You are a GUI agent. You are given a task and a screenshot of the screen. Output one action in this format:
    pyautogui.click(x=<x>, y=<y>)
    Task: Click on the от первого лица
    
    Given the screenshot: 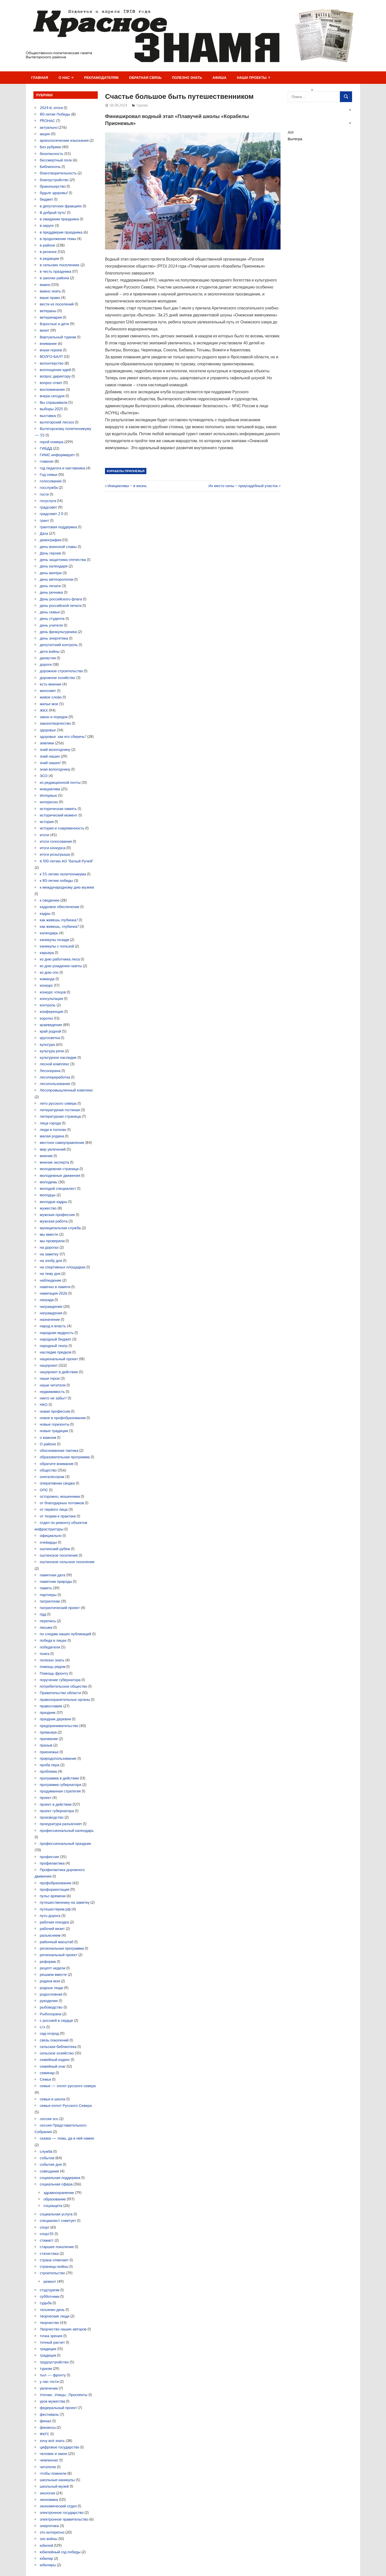 What is the action you would take?
    pyautogui.click(x=54, y=1509)
    